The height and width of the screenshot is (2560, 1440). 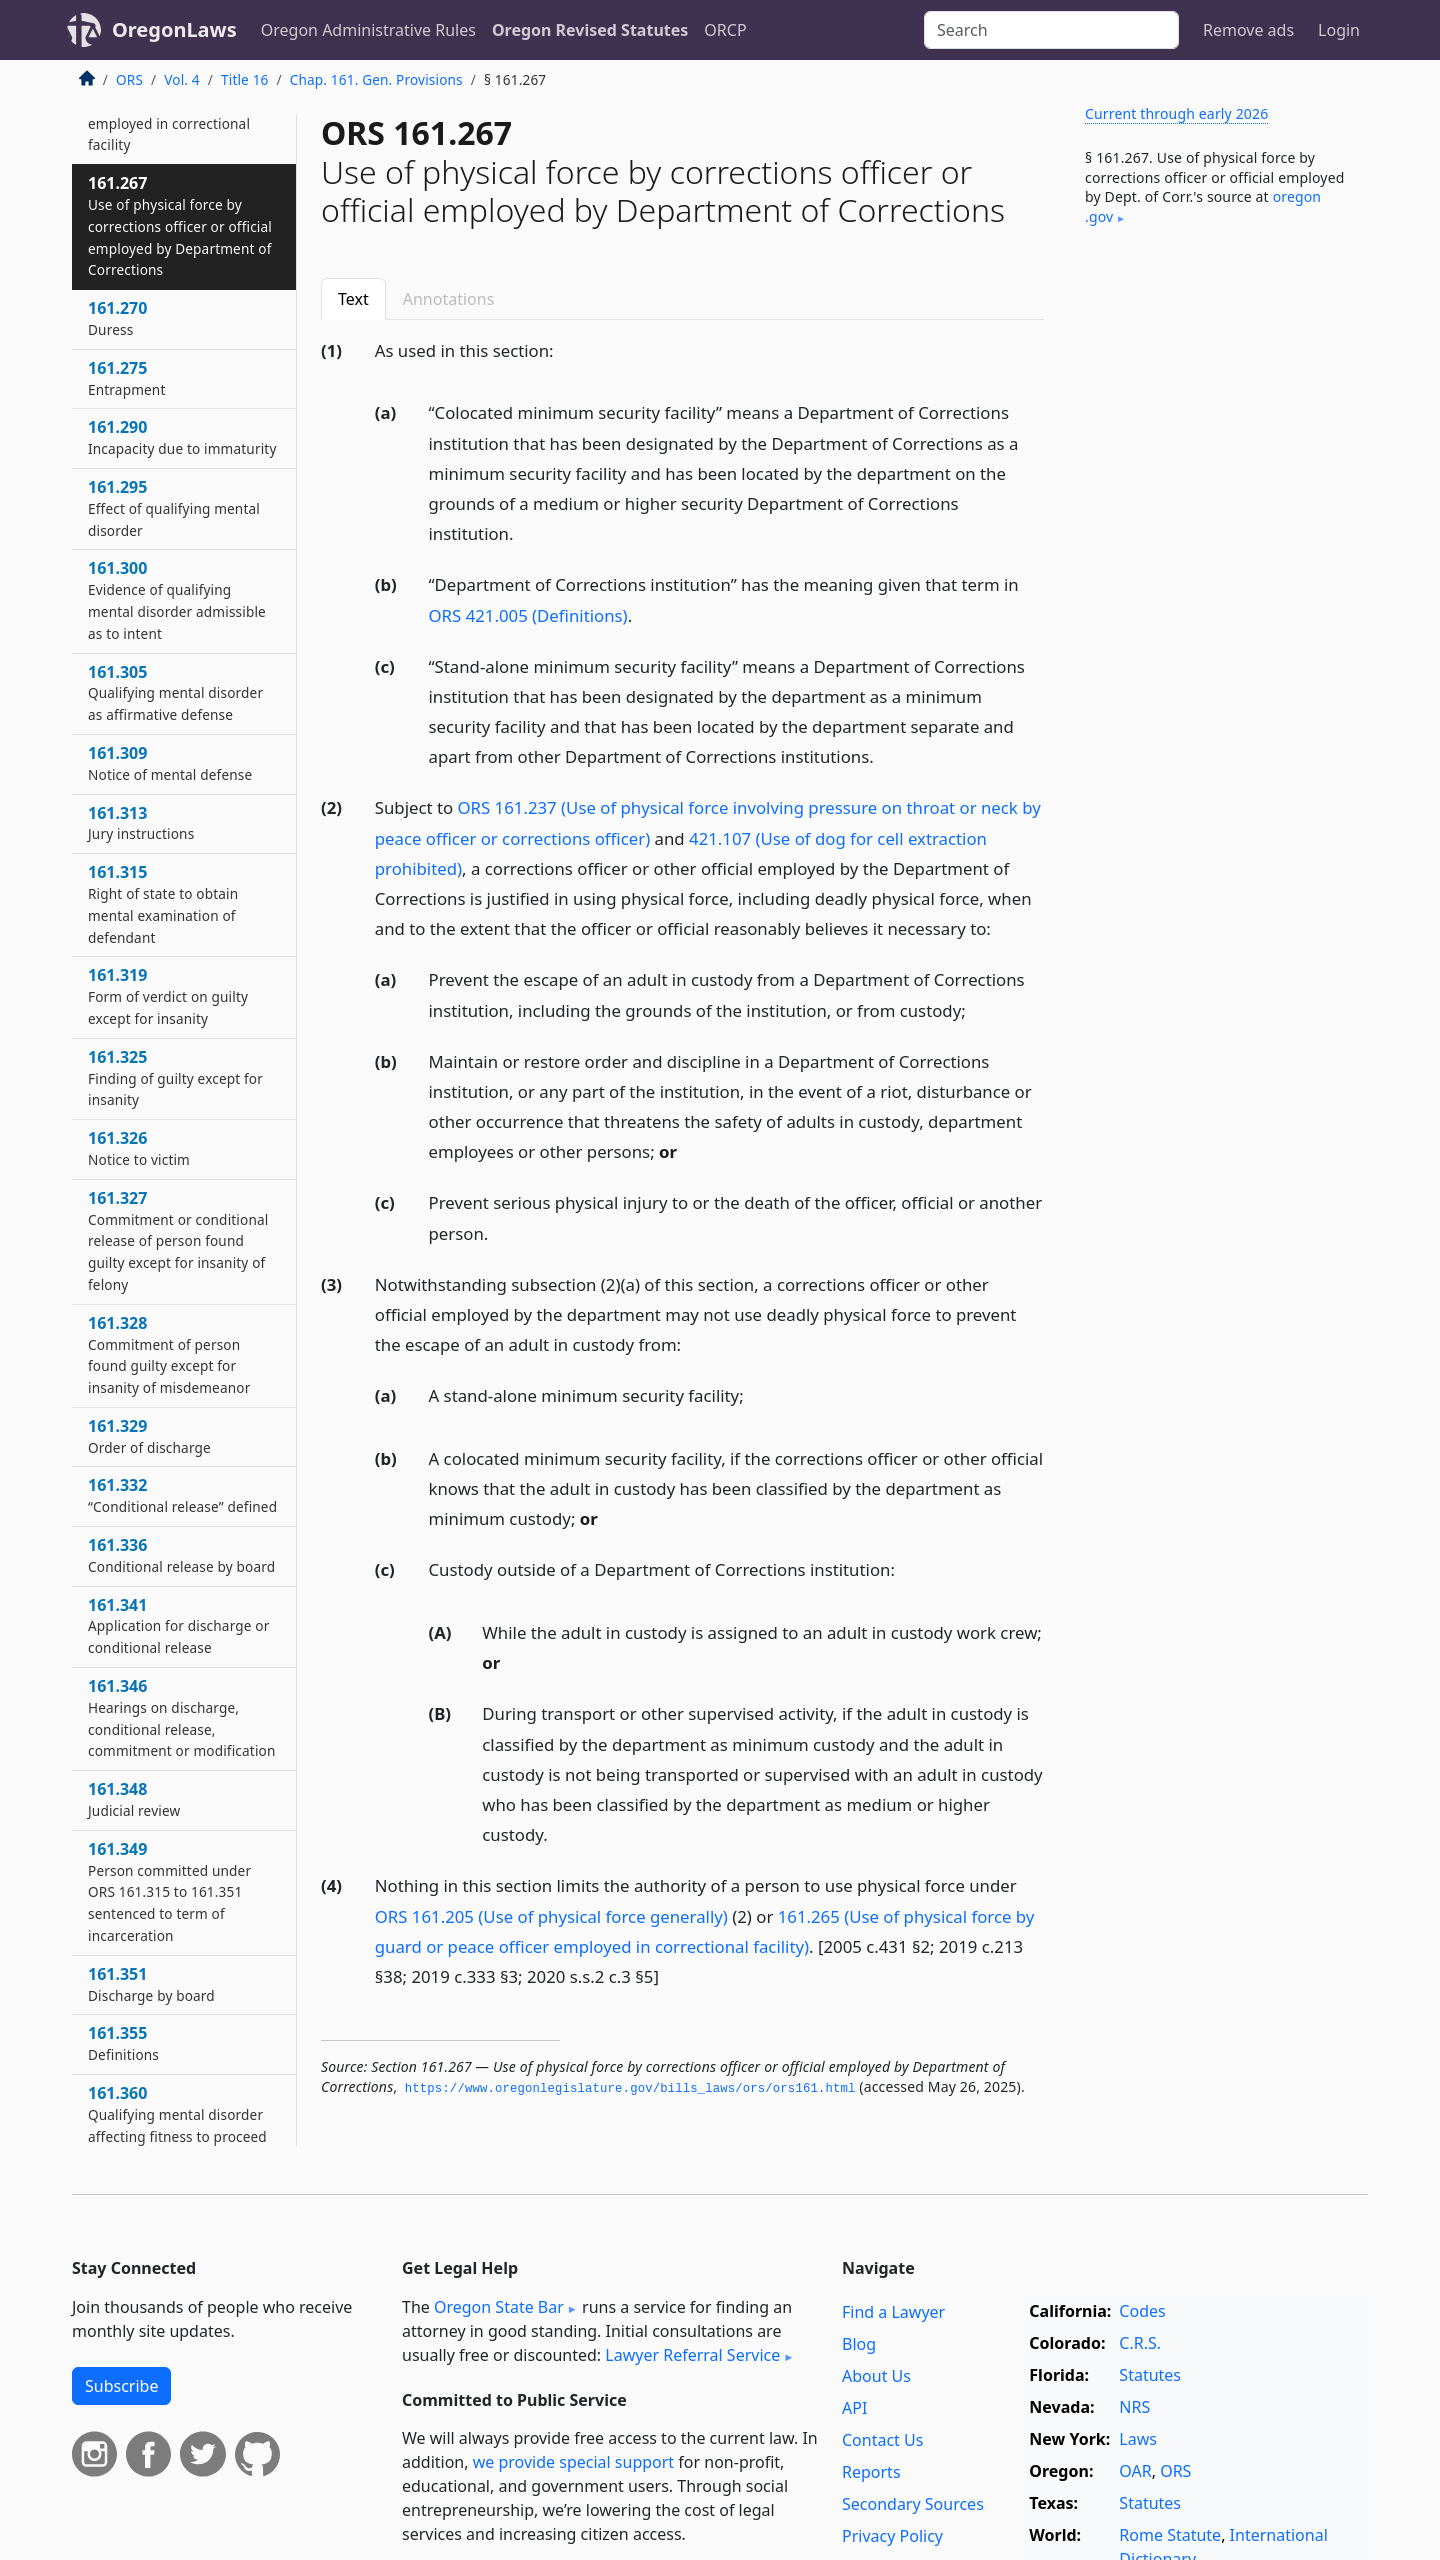 I want to click on Find a Lawyer, so click(x=893, y=2312).